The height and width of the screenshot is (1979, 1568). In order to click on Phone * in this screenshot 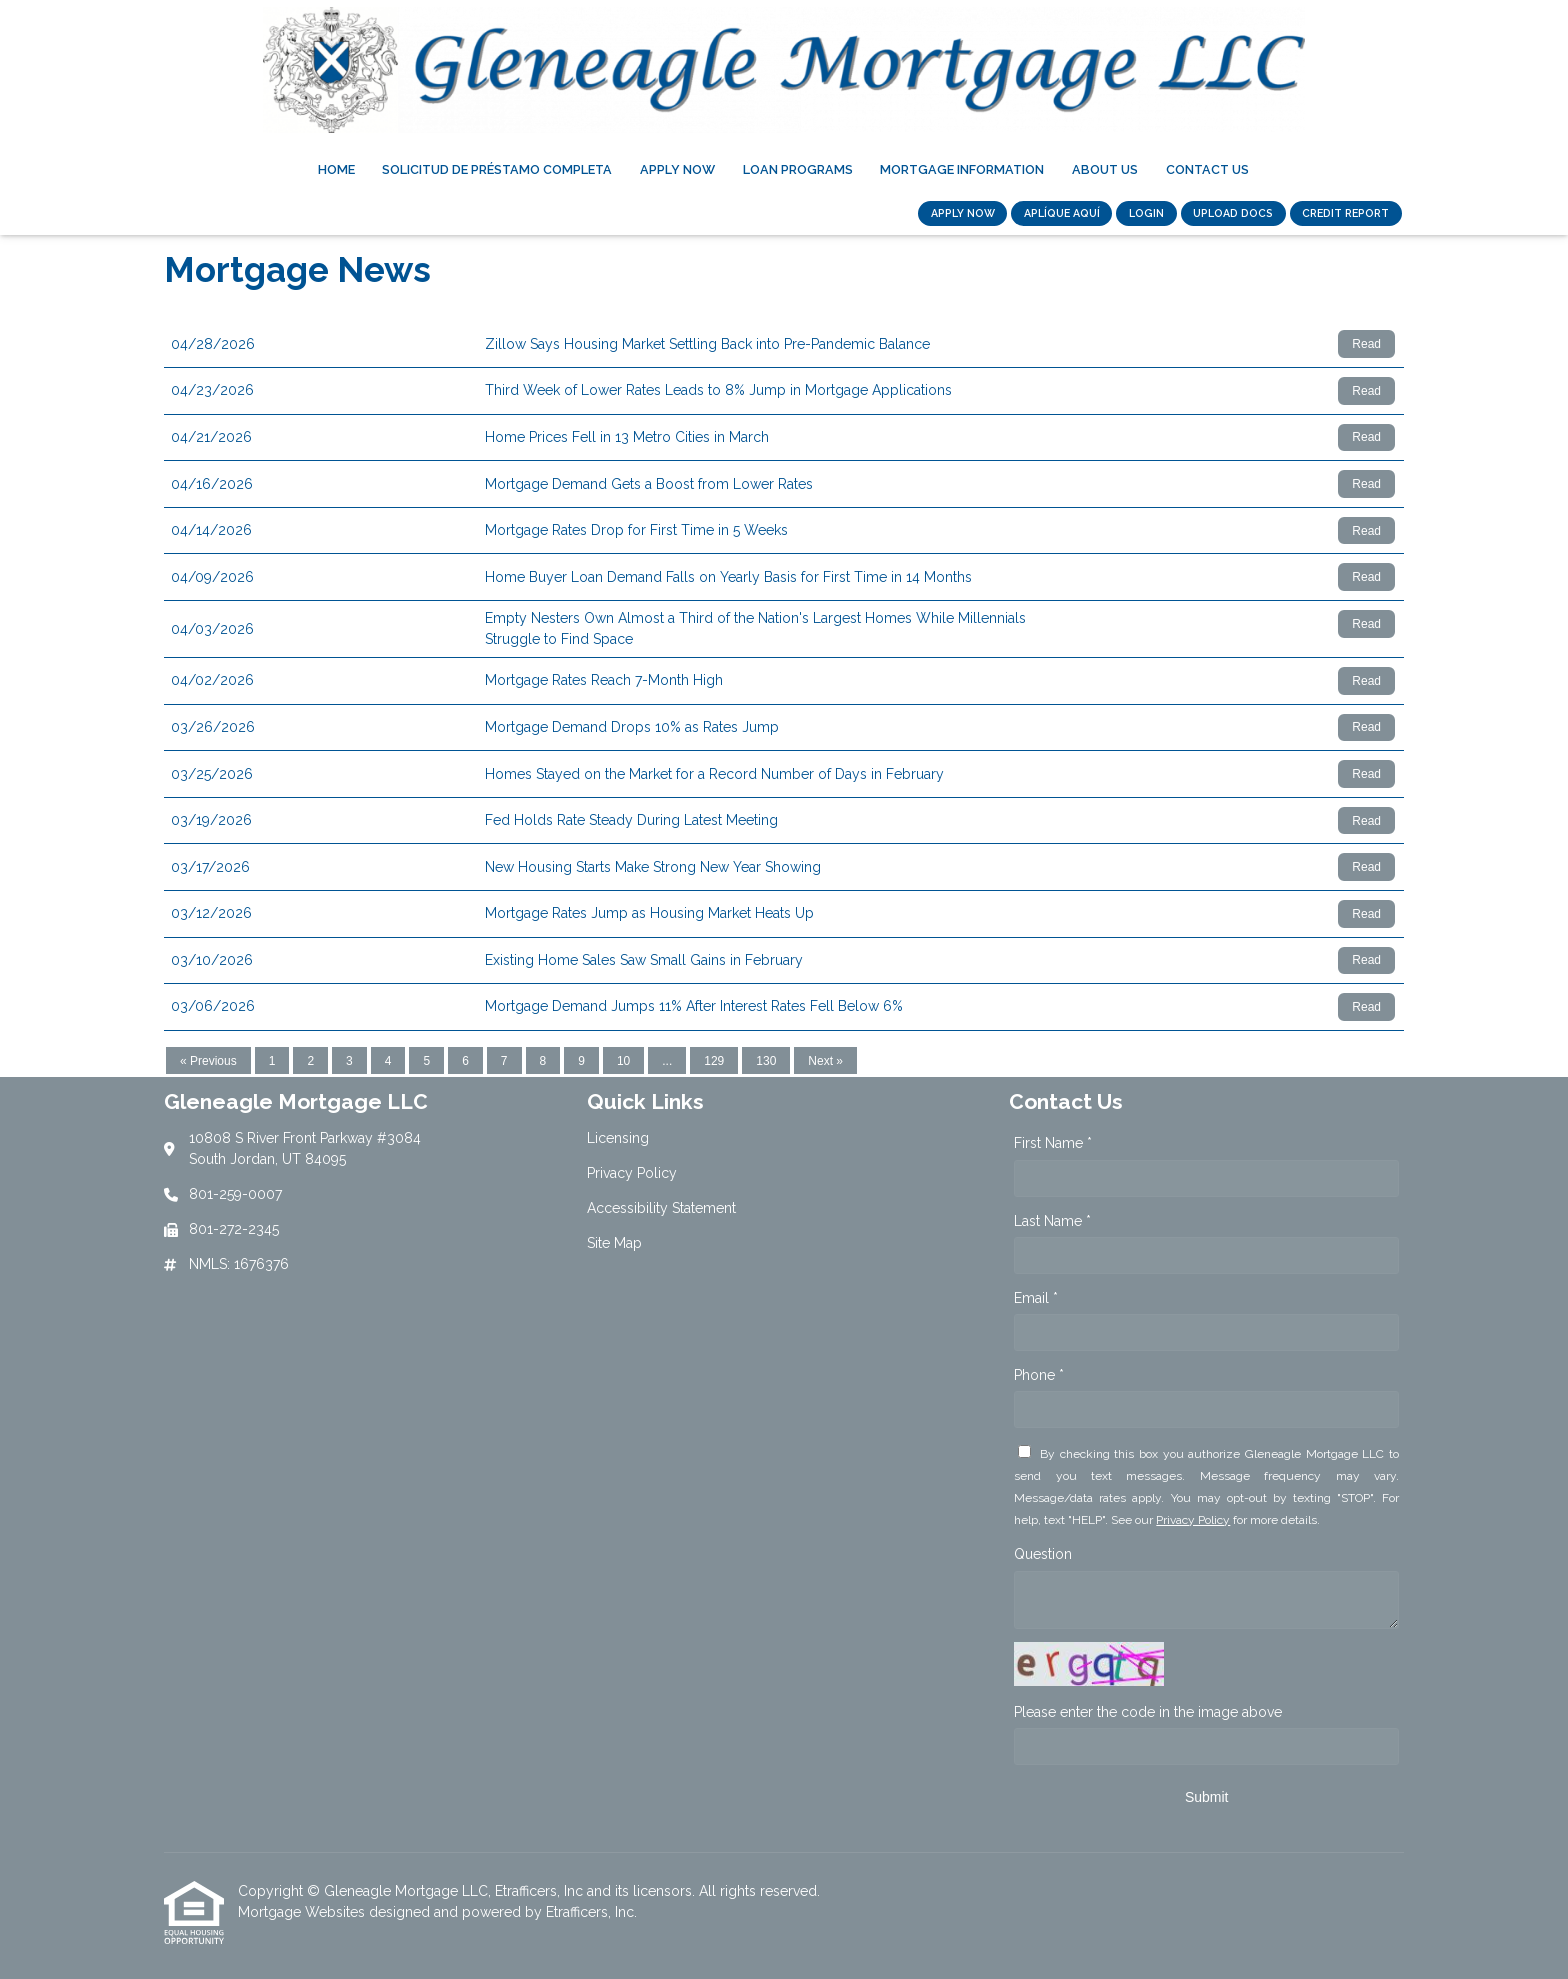, I will do `click(1039, 1375)`.